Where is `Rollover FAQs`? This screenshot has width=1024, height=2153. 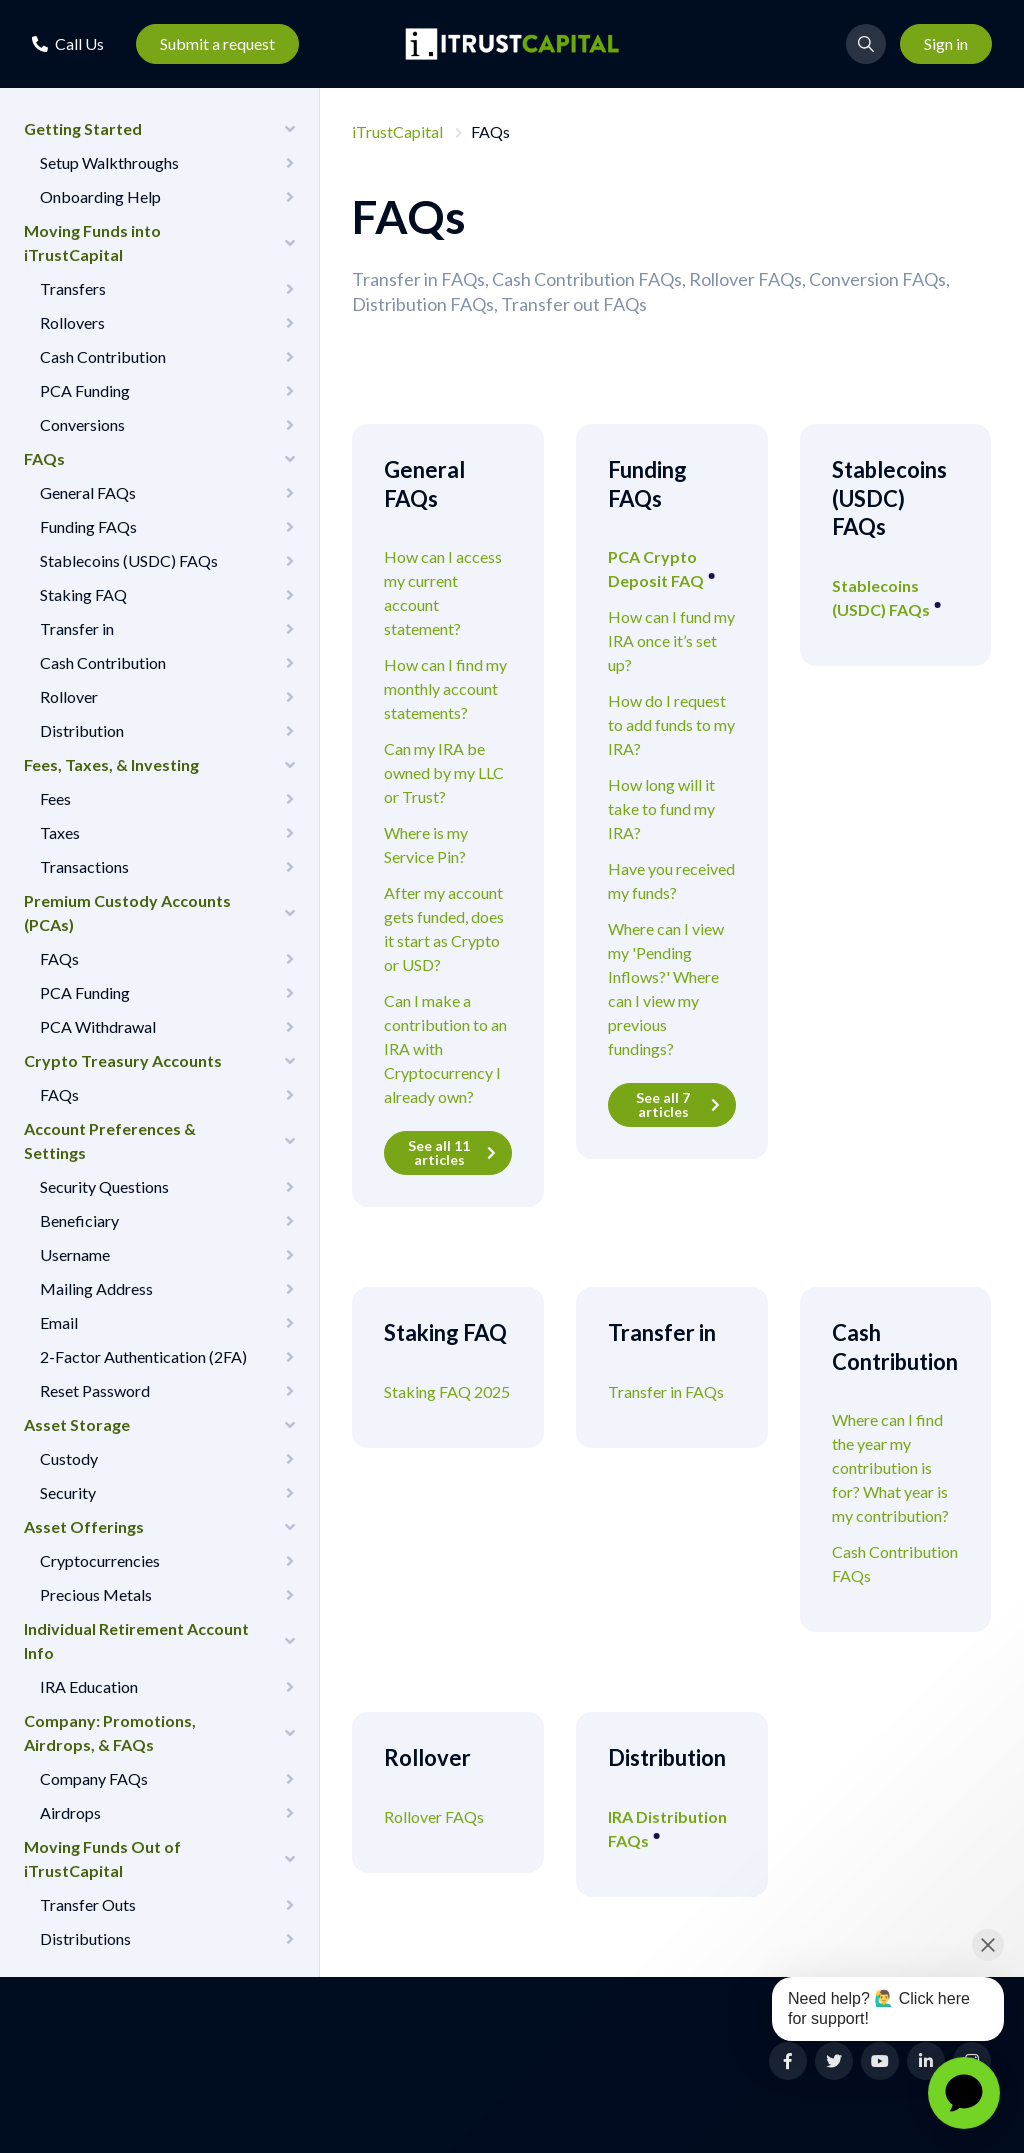 Rollover FAQs is located at coordinates (434, 1816).